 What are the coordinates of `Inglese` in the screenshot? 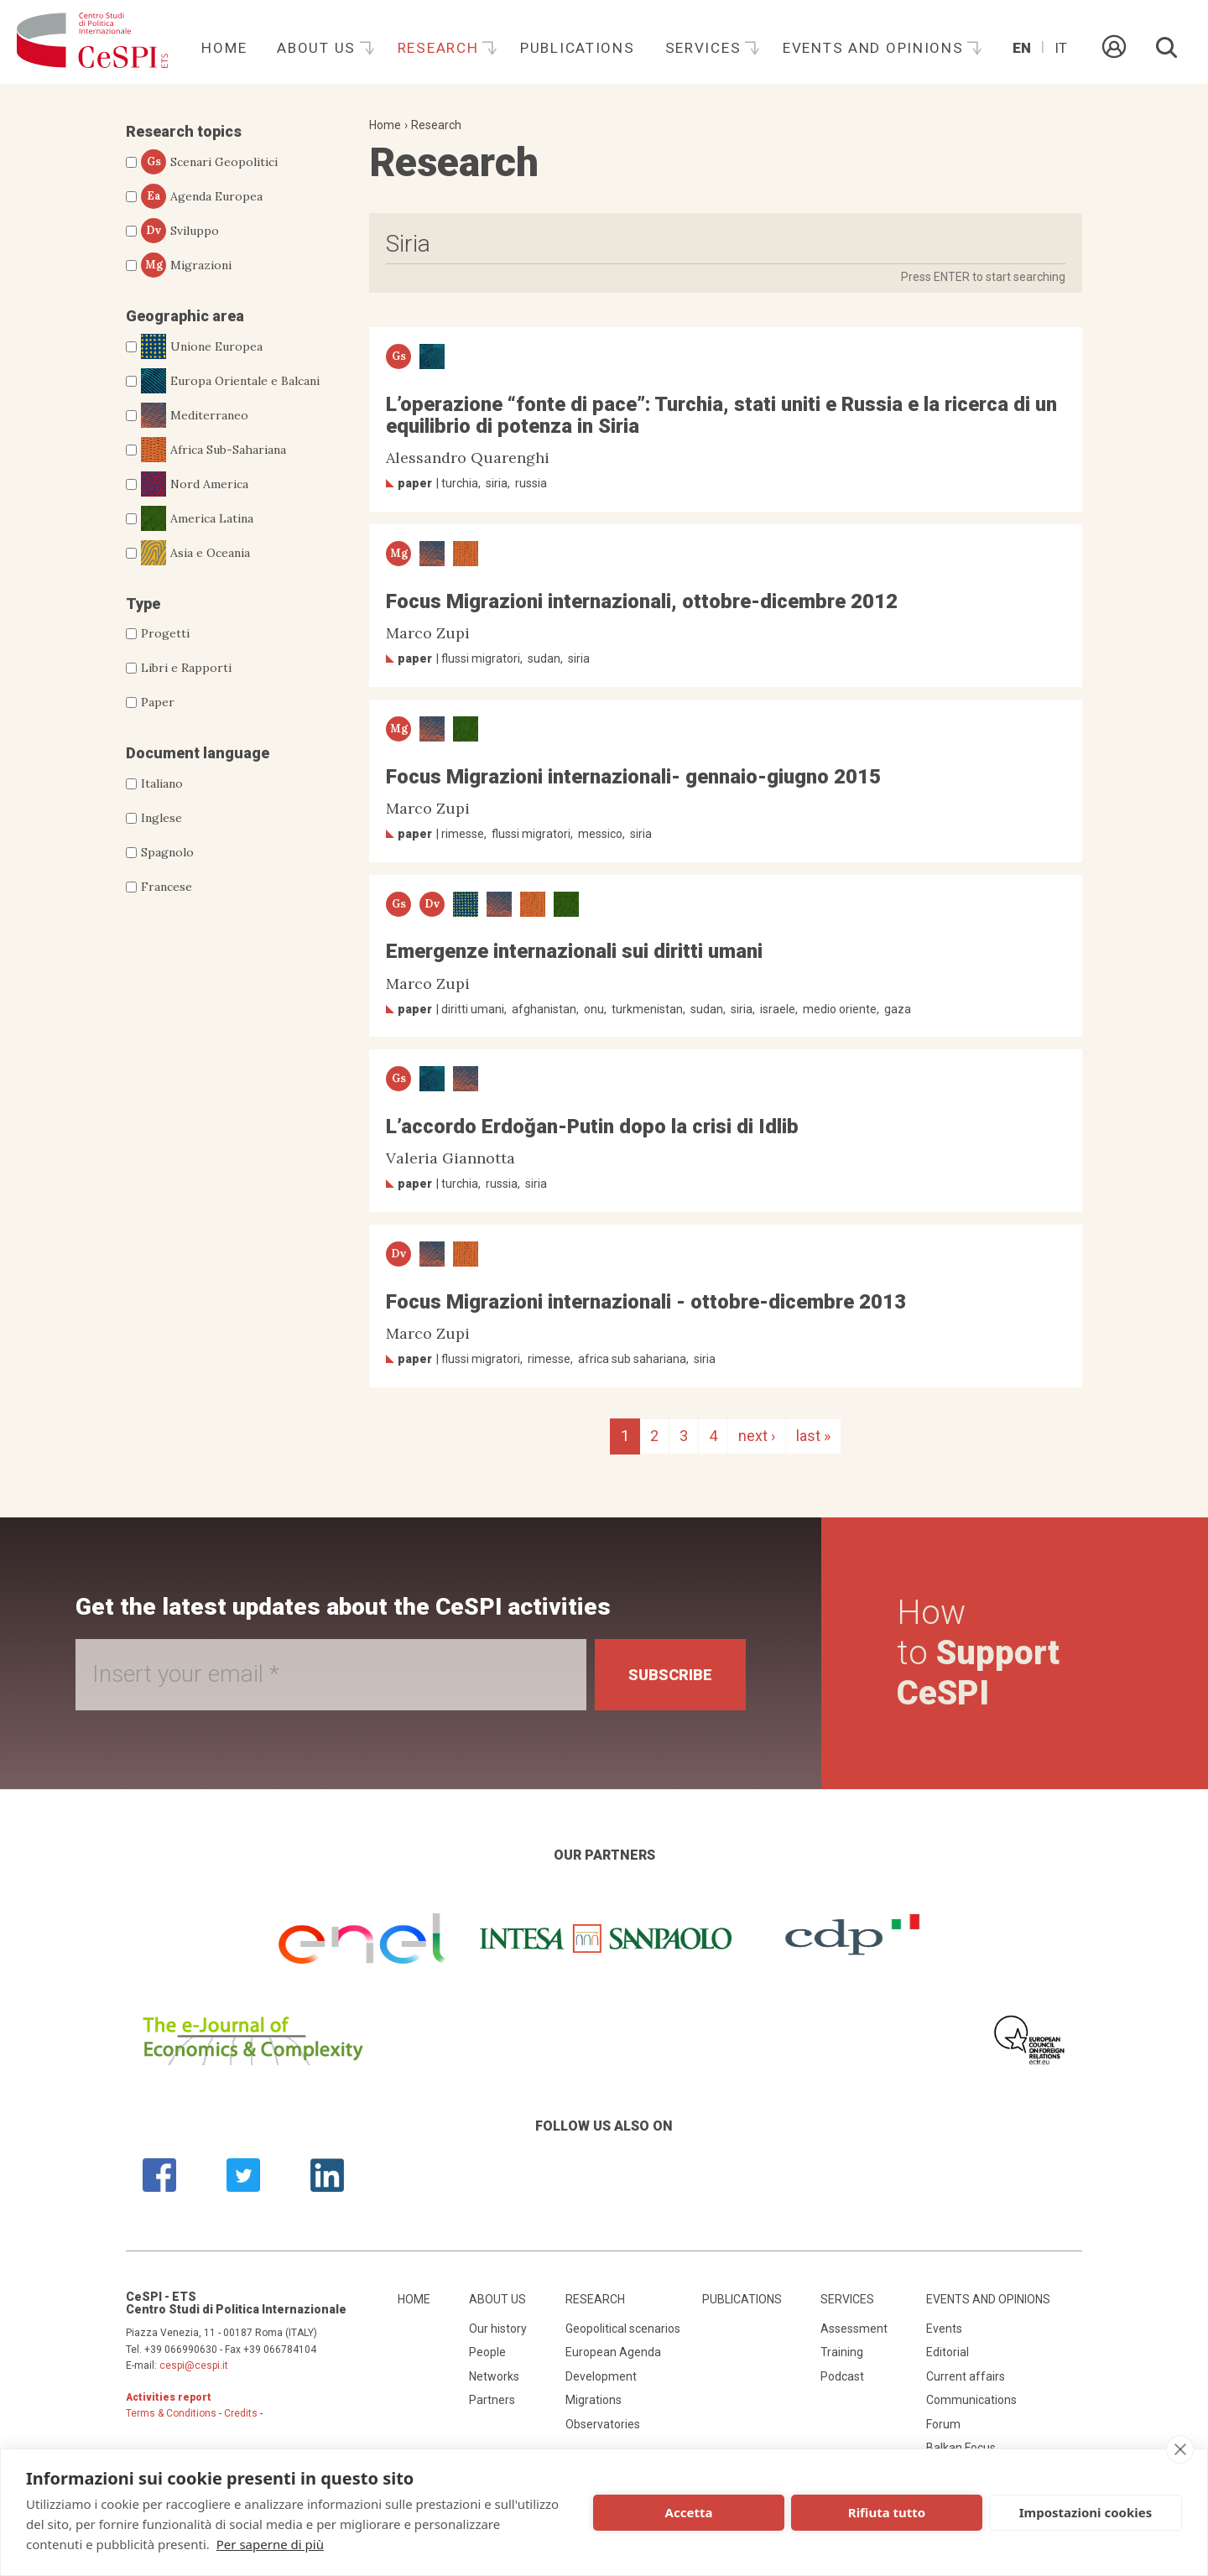 It's located at (161, 817).